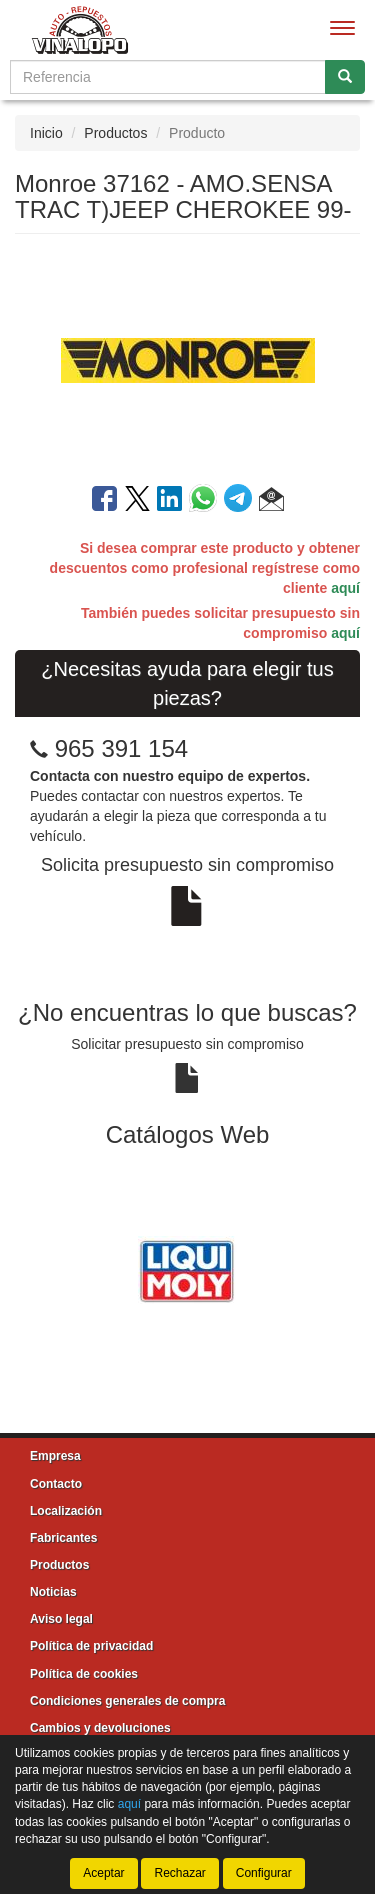 This screenshot has height=1894, width=375. What do you see at coordinates (84, 1674) in the screenshot?
I see `Política de cookies` at bounding box center [84, 1674].